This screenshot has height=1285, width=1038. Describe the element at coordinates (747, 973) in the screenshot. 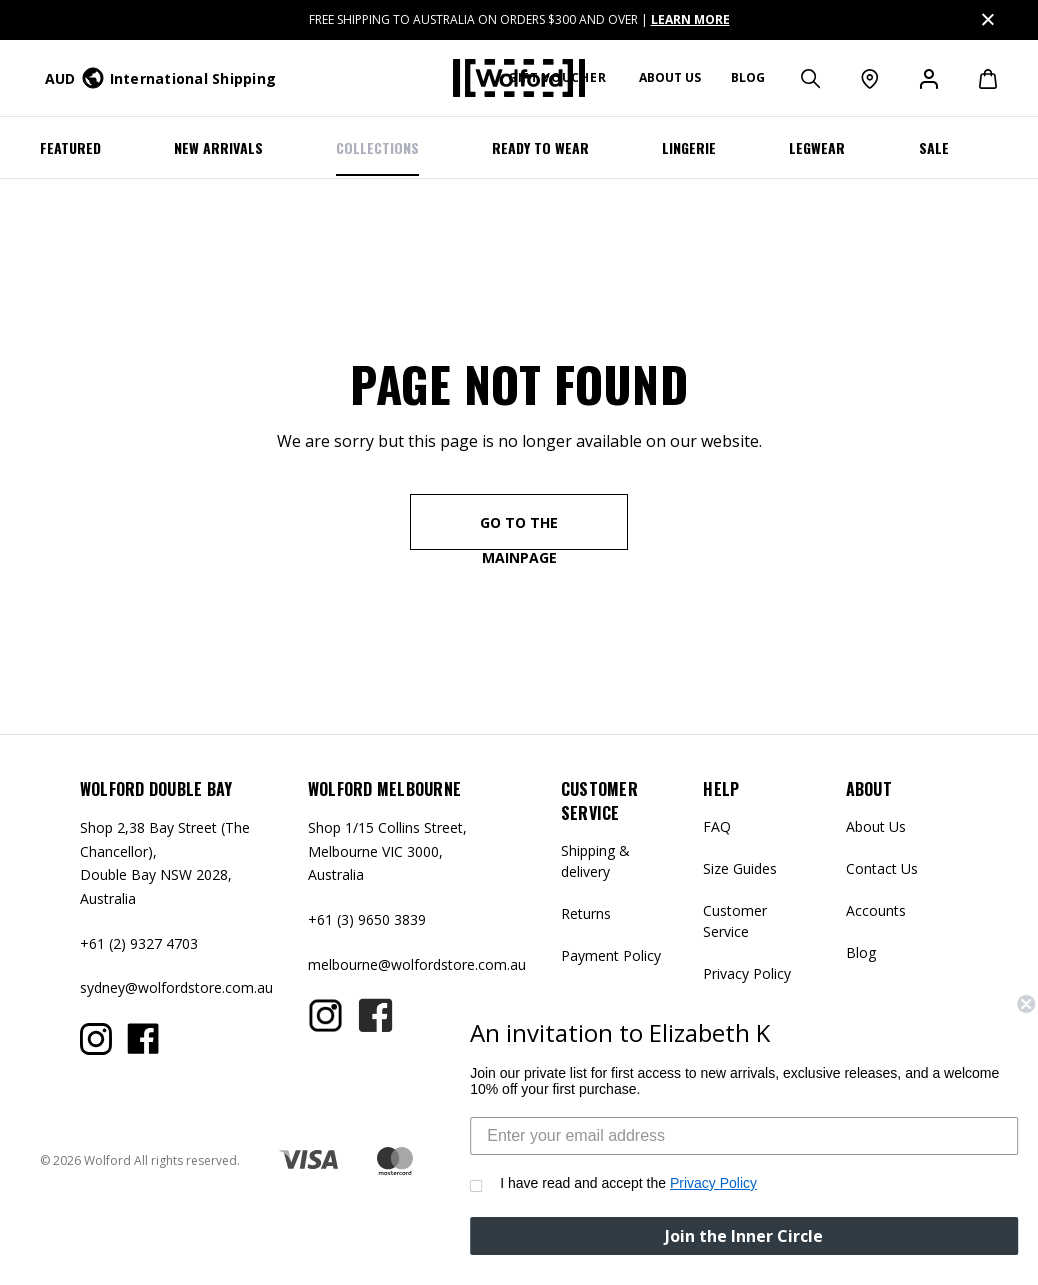

I see `Privacy Policy` at that location.